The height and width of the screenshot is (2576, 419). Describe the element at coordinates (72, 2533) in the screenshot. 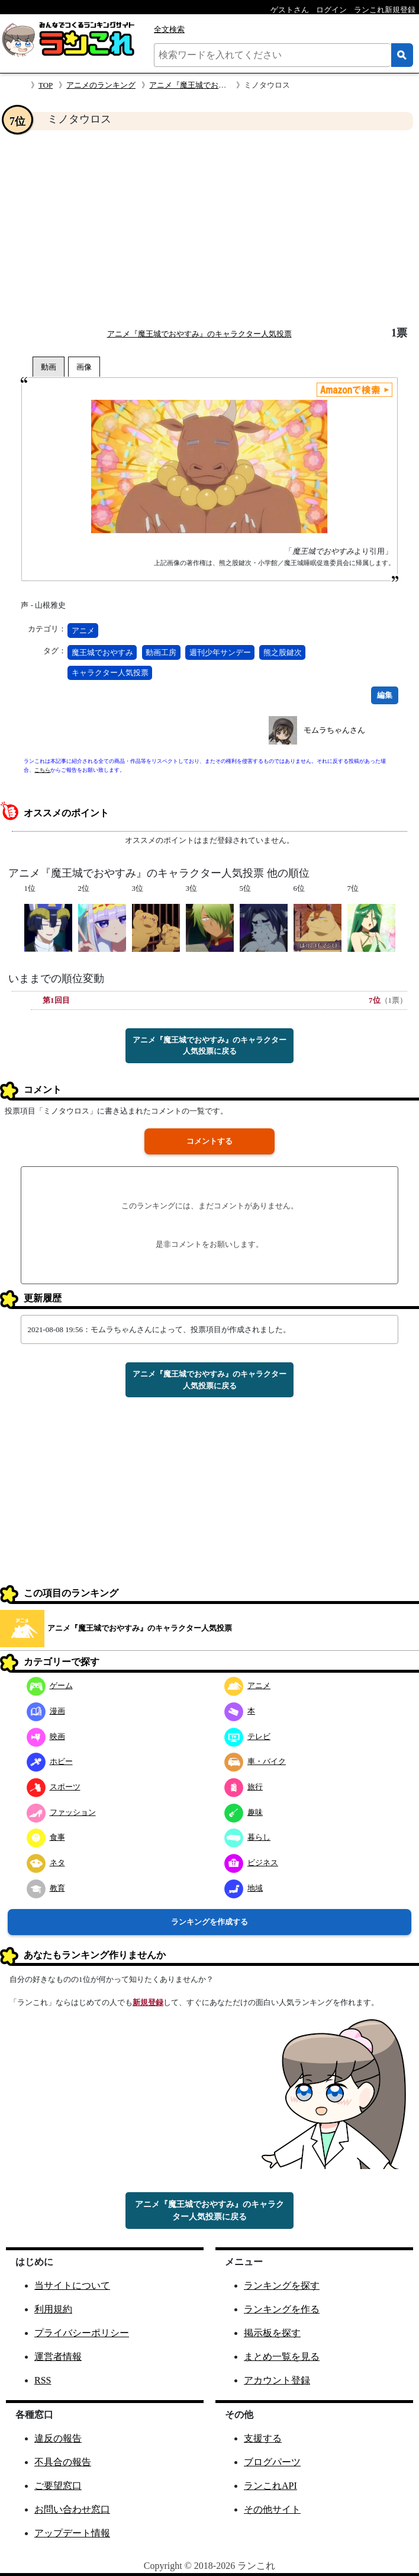

I see `アップデート情報` at that location.